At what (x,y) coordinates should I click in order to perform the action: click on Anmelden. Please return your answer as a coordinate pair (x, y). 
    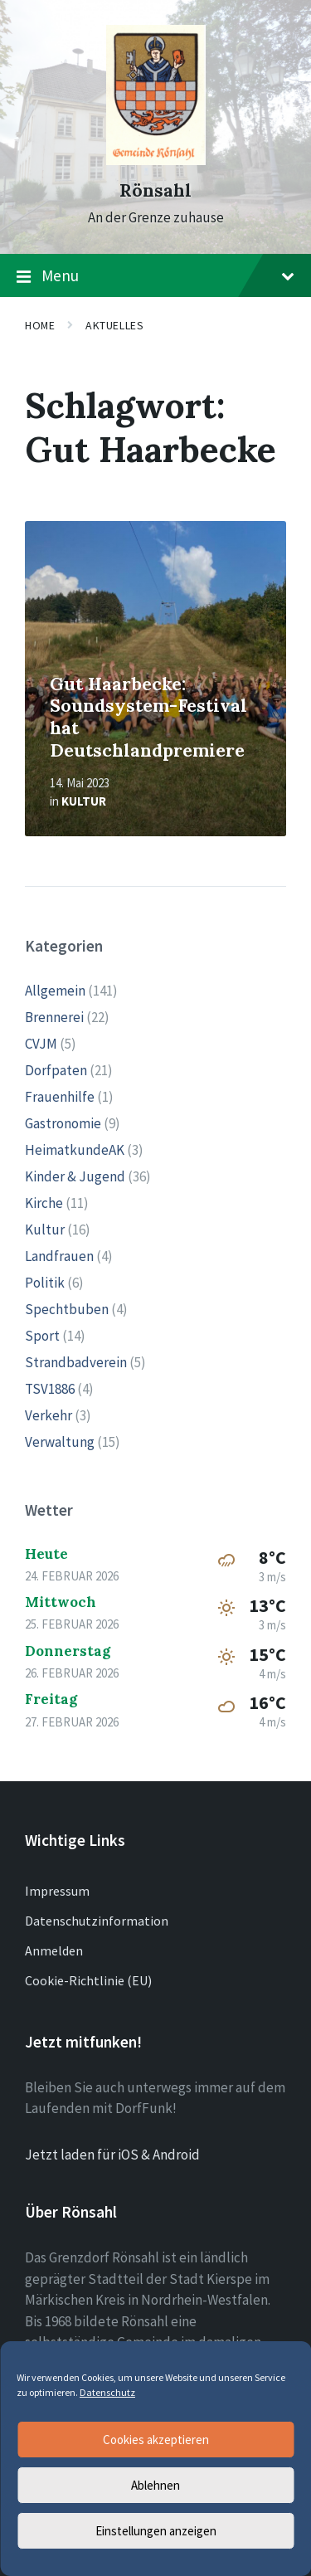
    Looking at the image, I should click on (54, 1950).